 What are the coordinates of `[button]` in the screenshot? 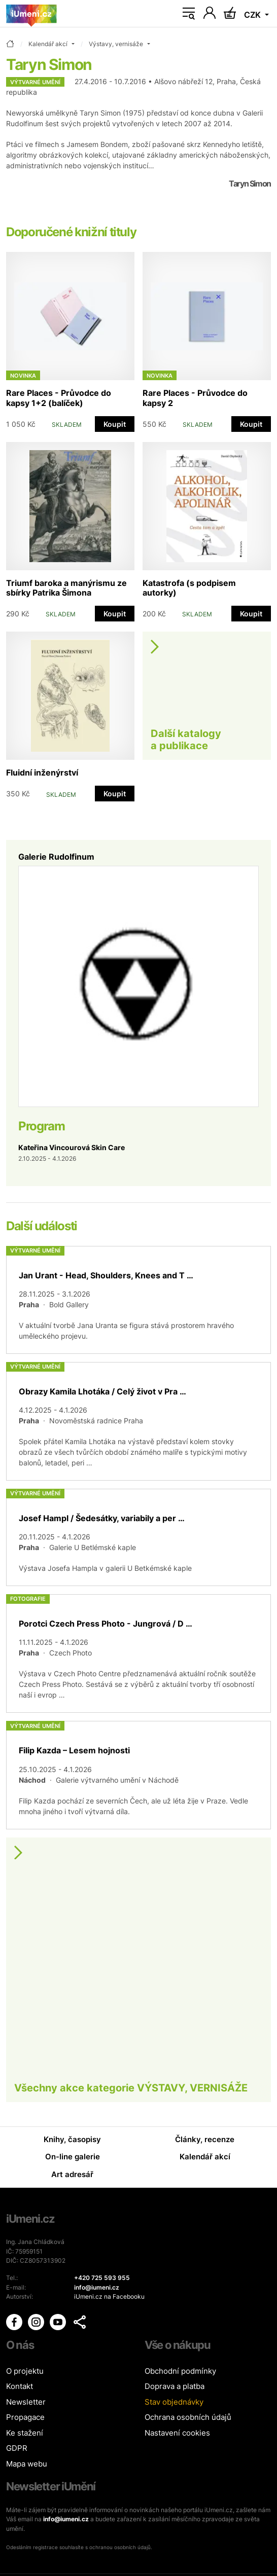 It's located at (80, 2322).